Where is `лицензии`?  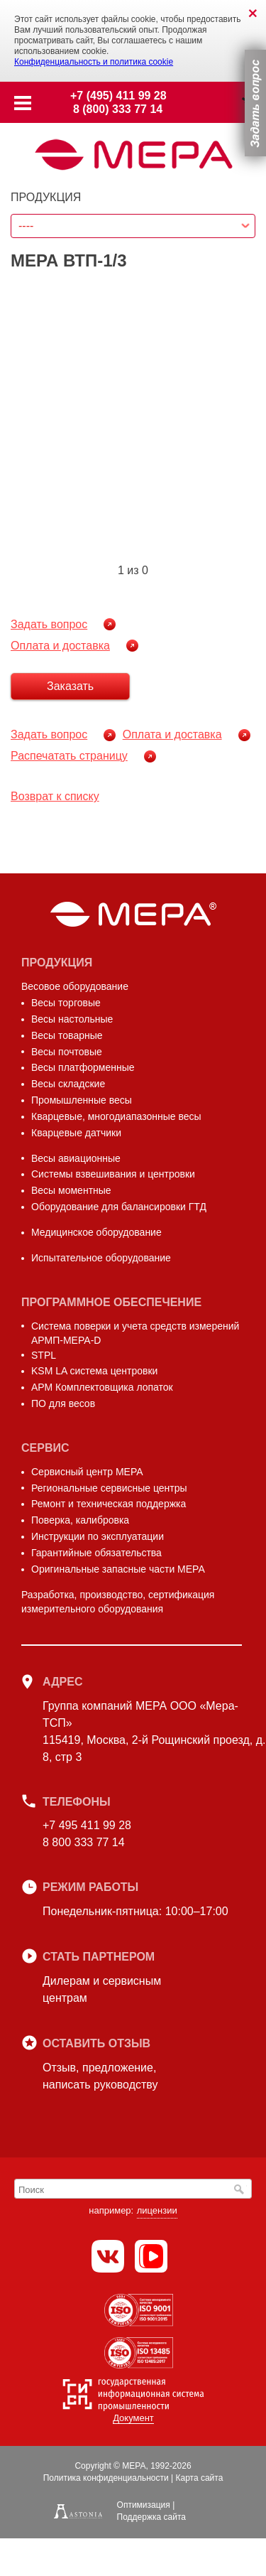 лицензии is located at coordinates (157, 2210).